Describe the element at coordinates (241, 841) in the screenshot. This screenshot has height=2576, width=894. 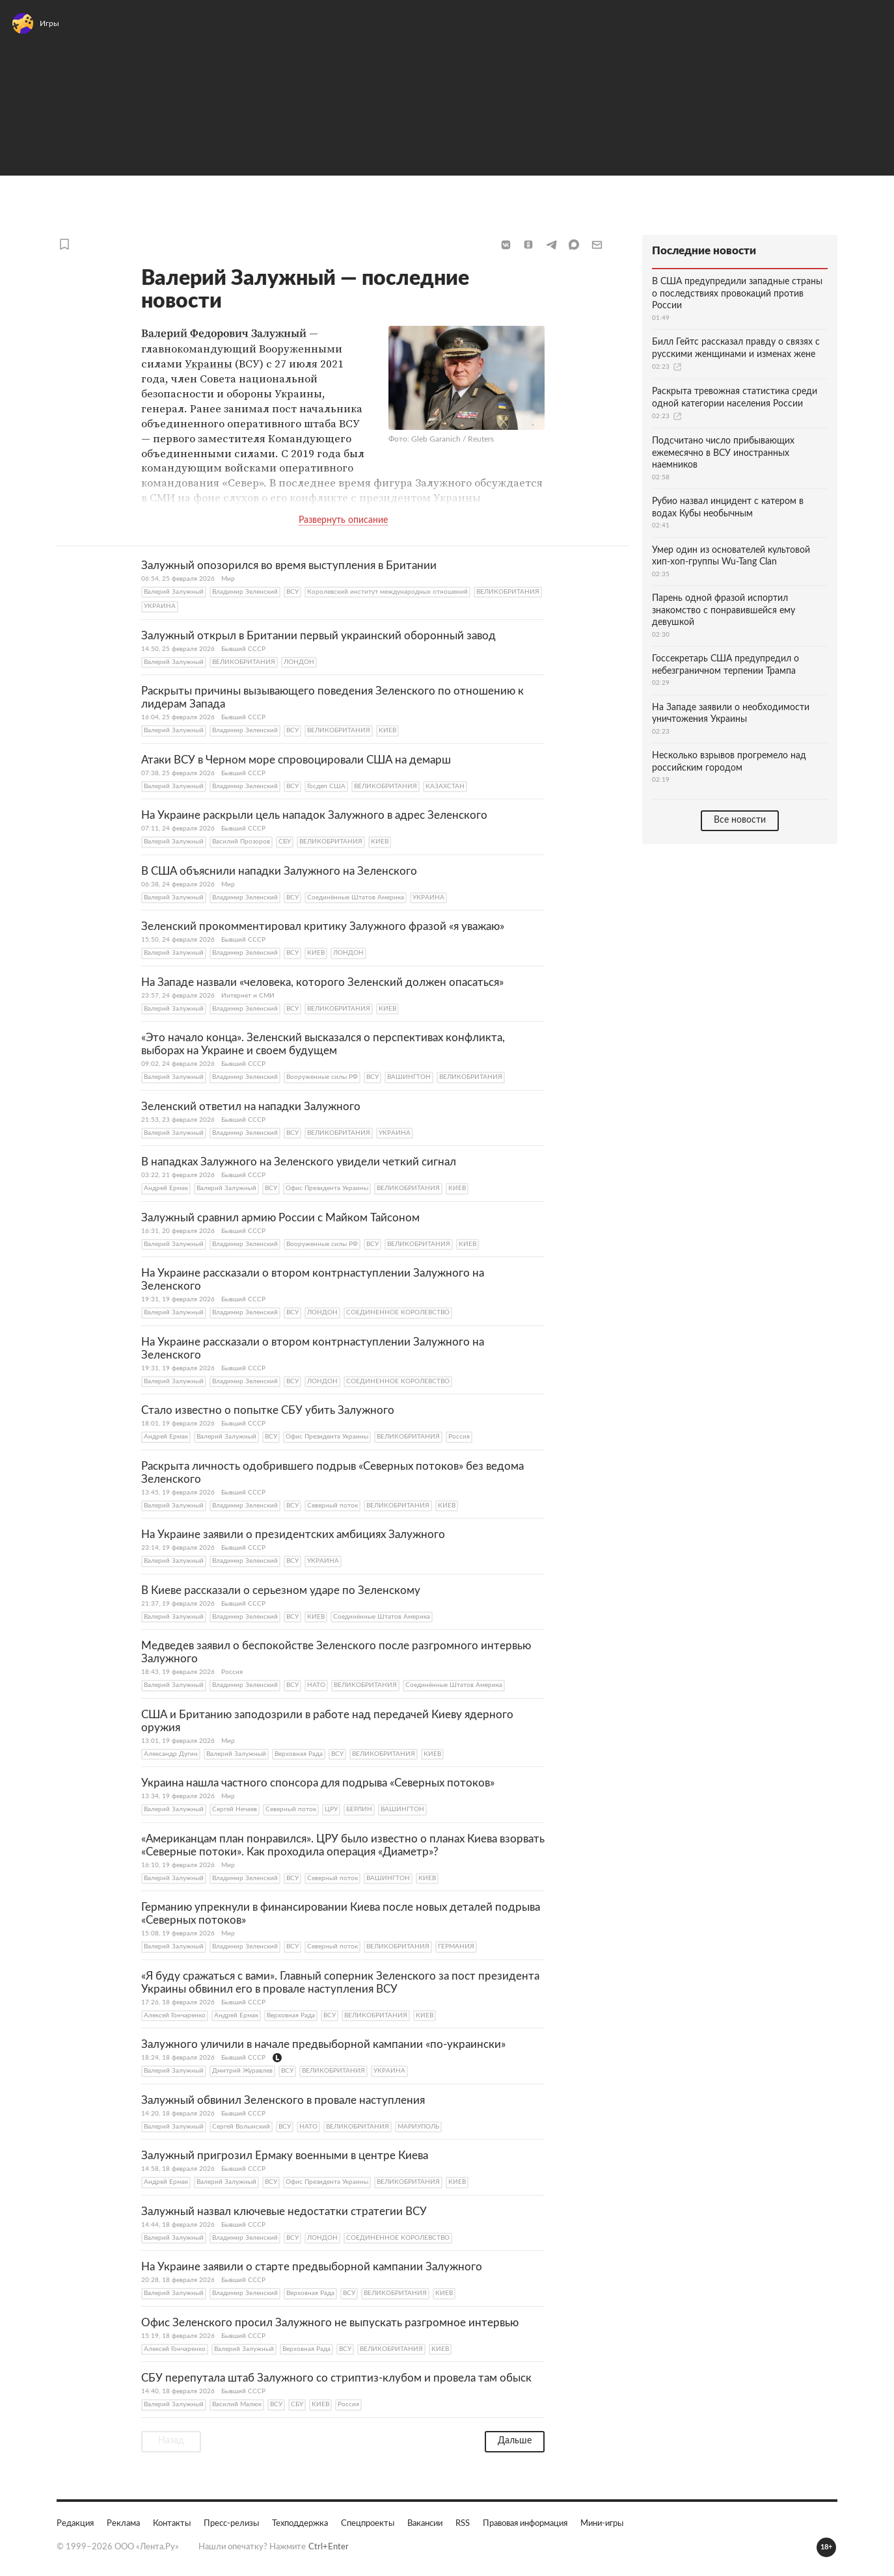
I see `Василий Прозоров` at that location.